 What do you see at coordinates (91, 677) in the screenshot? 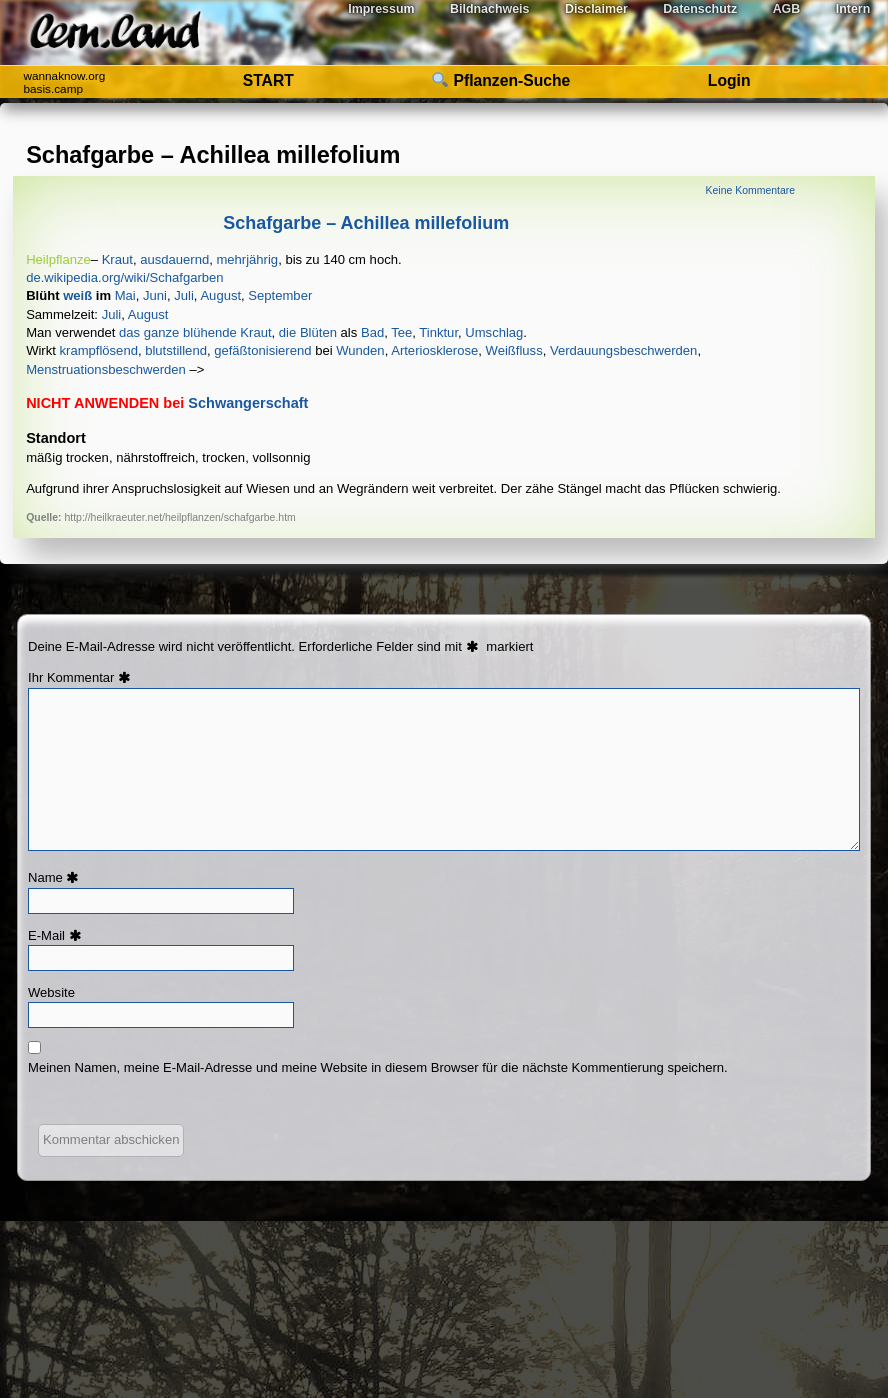
I see `Kommentar` at bounding box center [91, 677].